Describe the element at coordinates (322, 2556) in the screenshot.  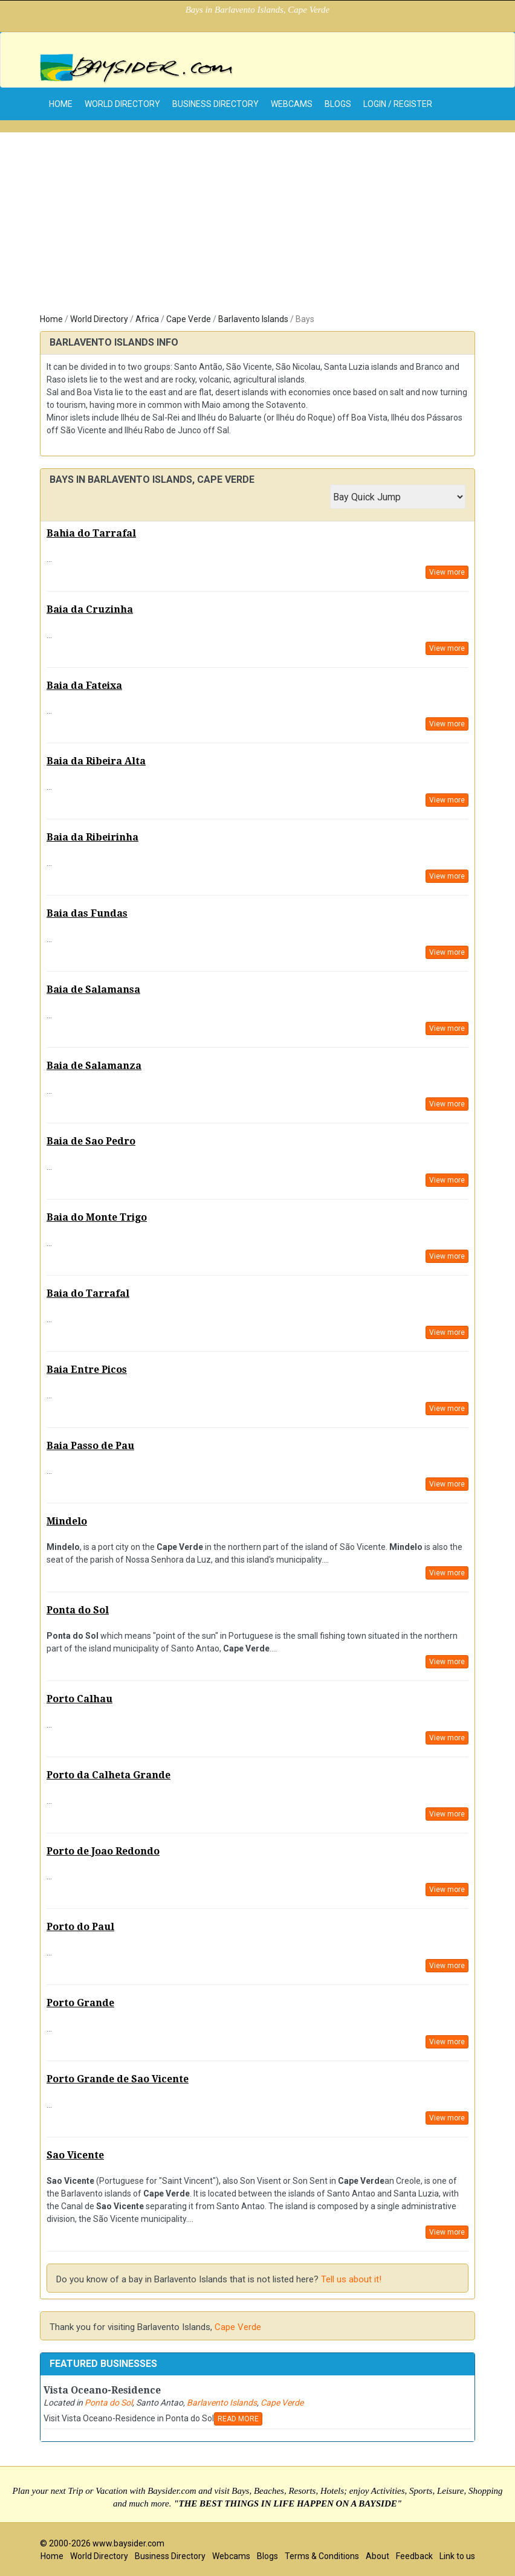
I see `Terms & Conditions` at that location.